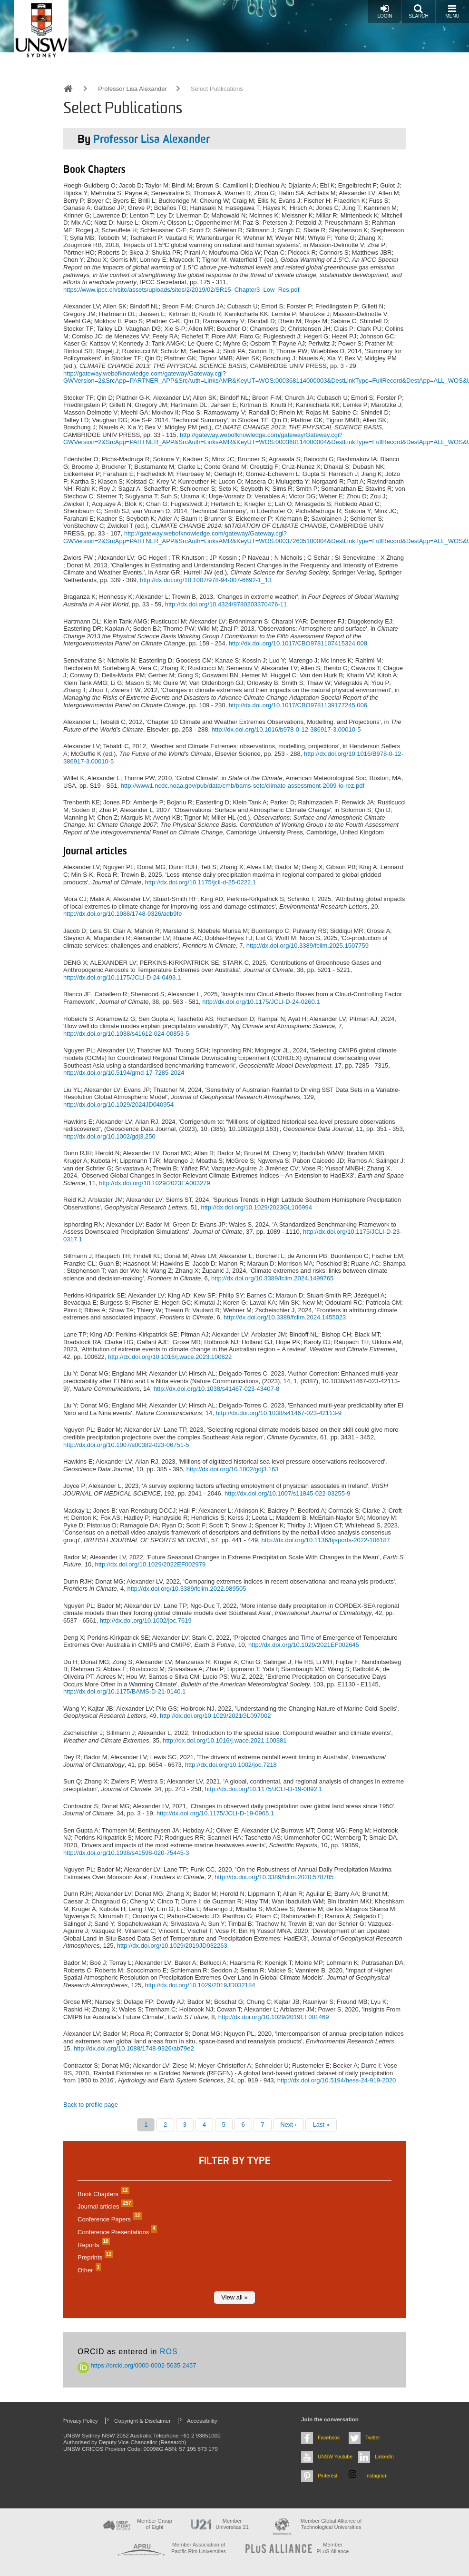 Image resolution: width=469 pixels, height=2576 pixels. Describe the element at coordinates (186, 1588) in the screenshot. I see `http://dx.doi.org/10.3389/fclim.2022.989505` at that location.